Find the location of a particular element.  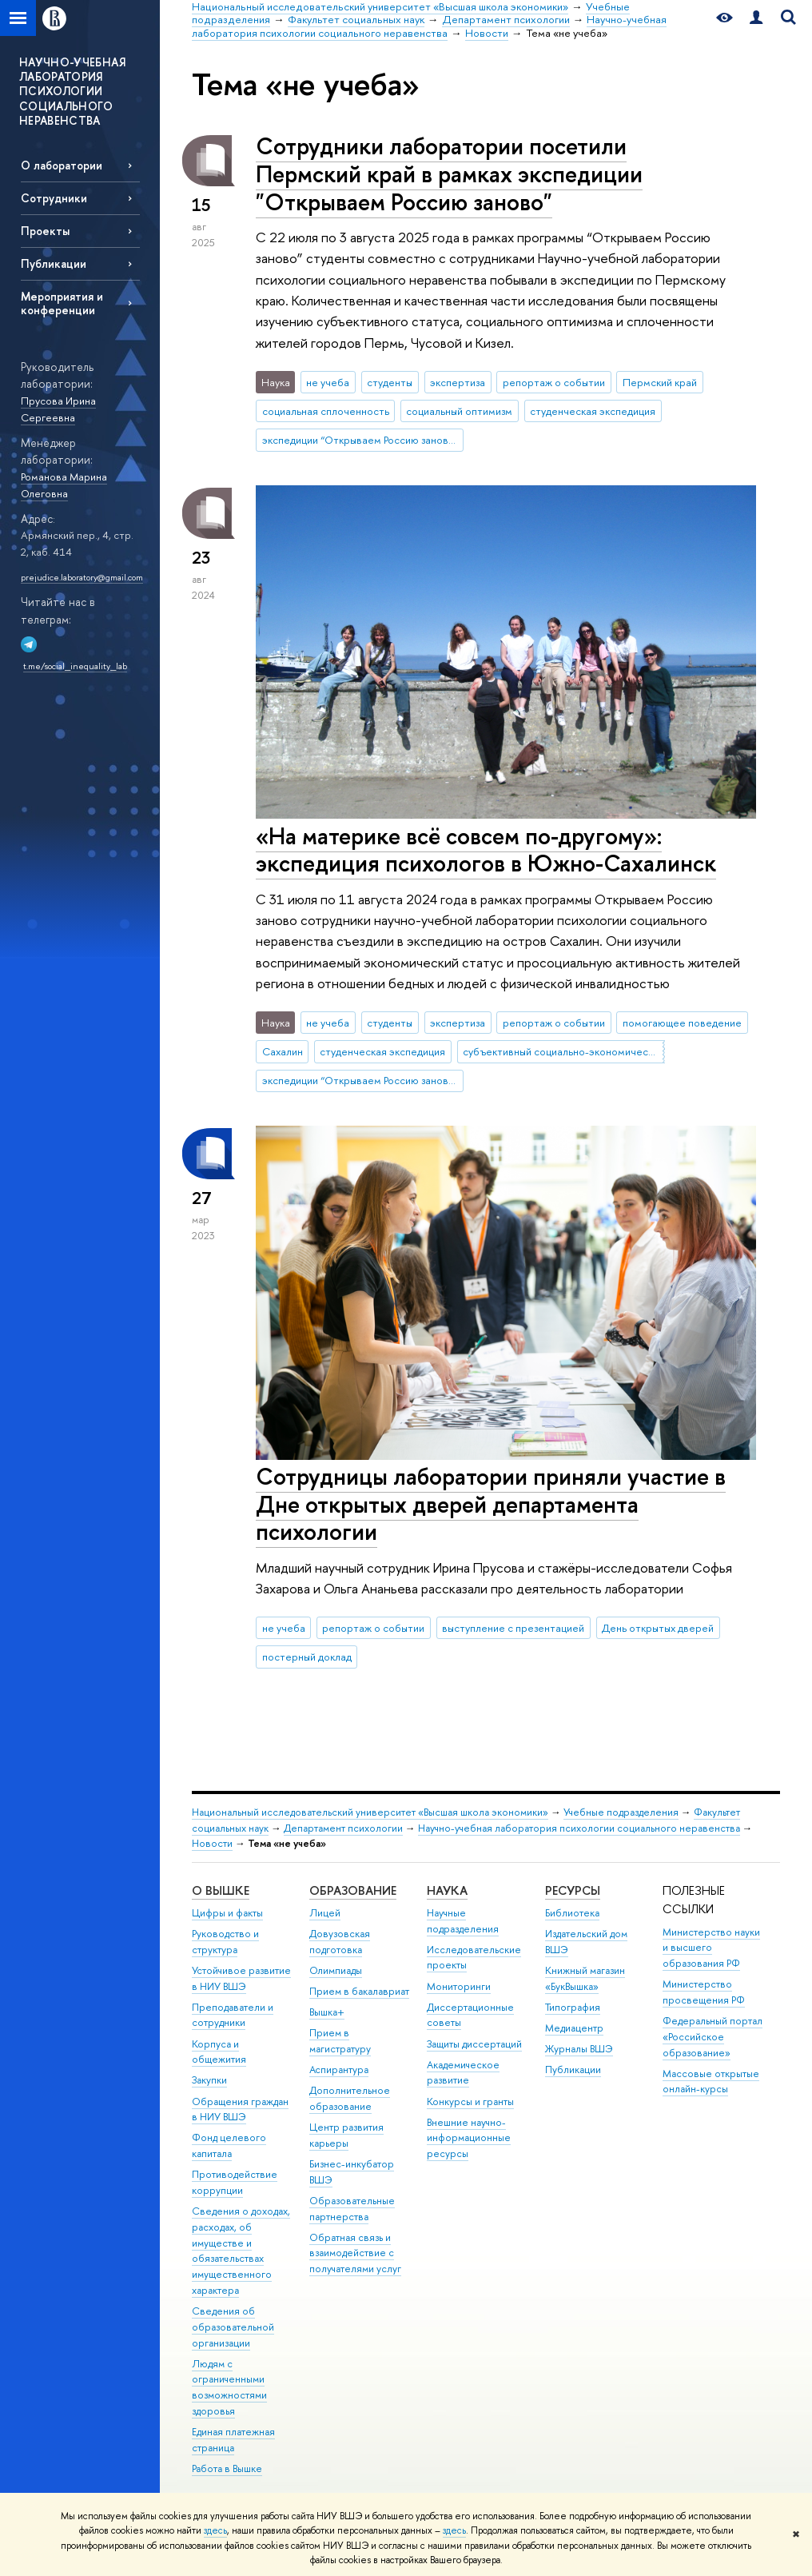

Фонд целевого капитала is located at coordinates (229, 2145).